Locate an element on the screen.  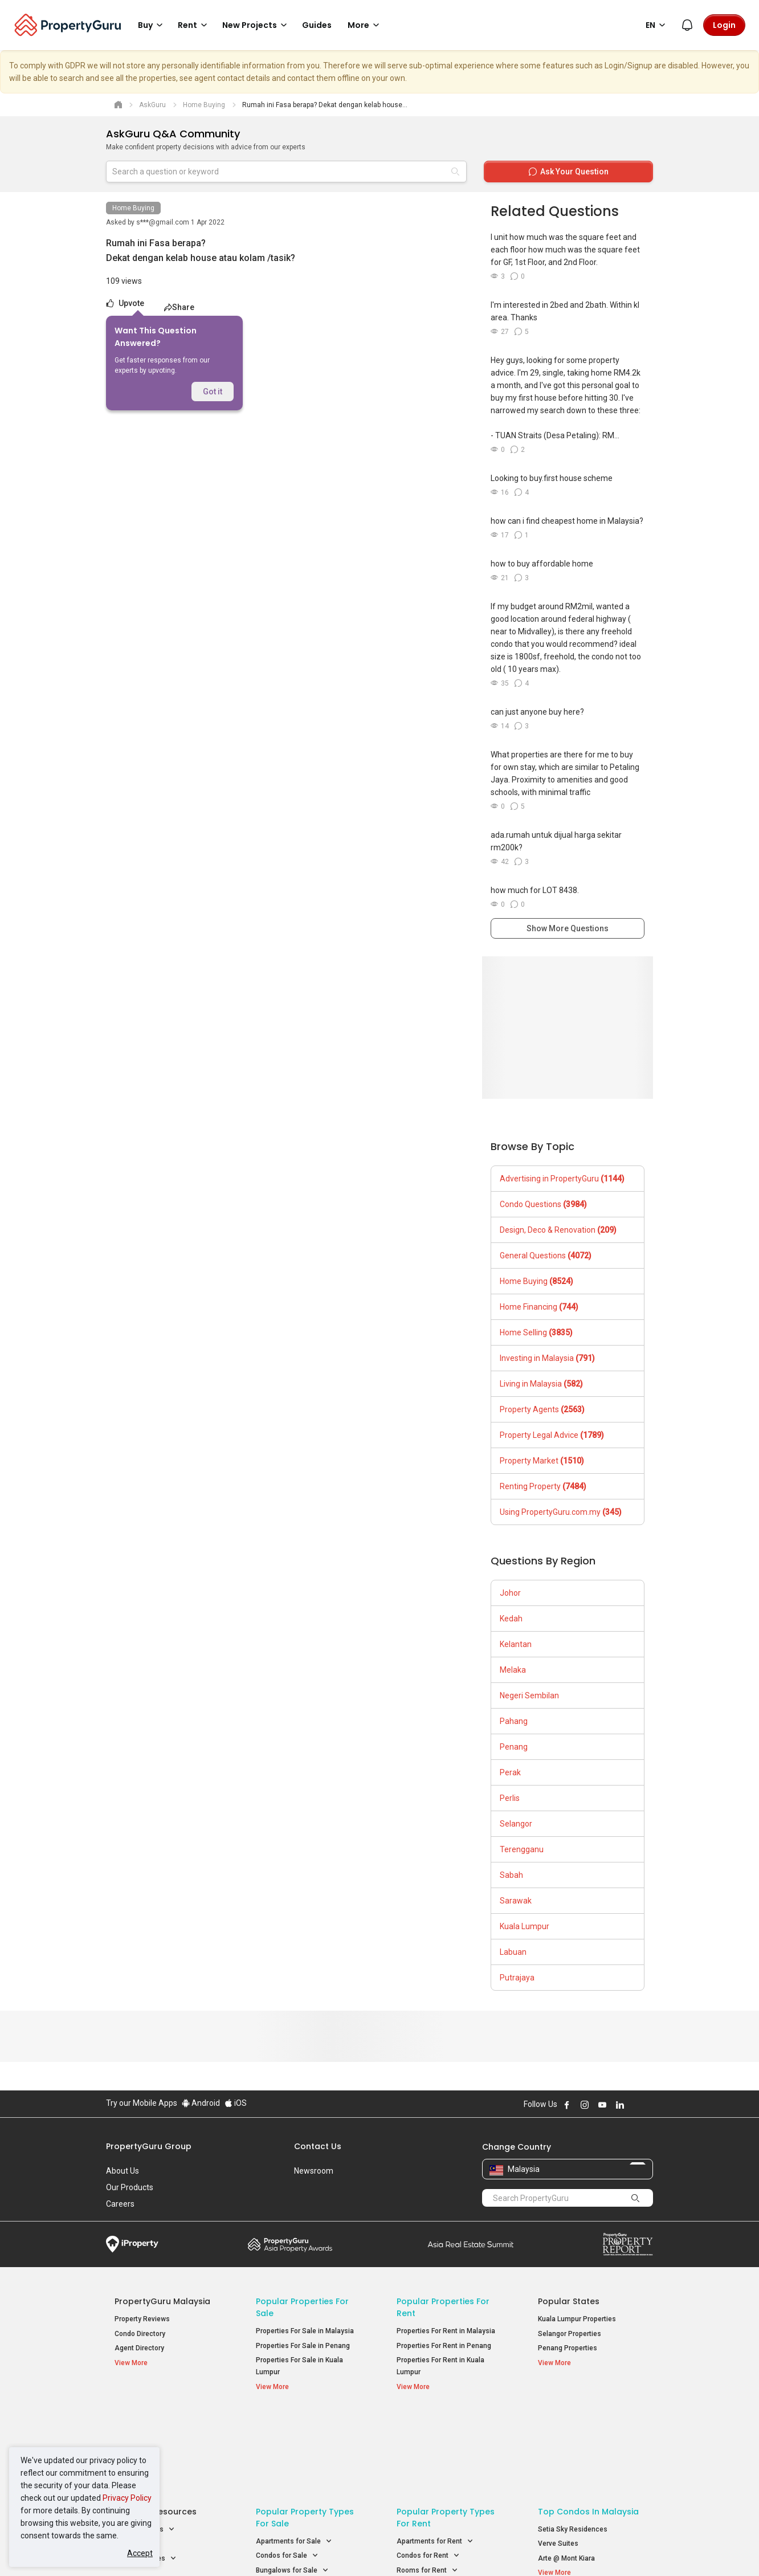
Newsroom is located at coordinates (313, 2170).